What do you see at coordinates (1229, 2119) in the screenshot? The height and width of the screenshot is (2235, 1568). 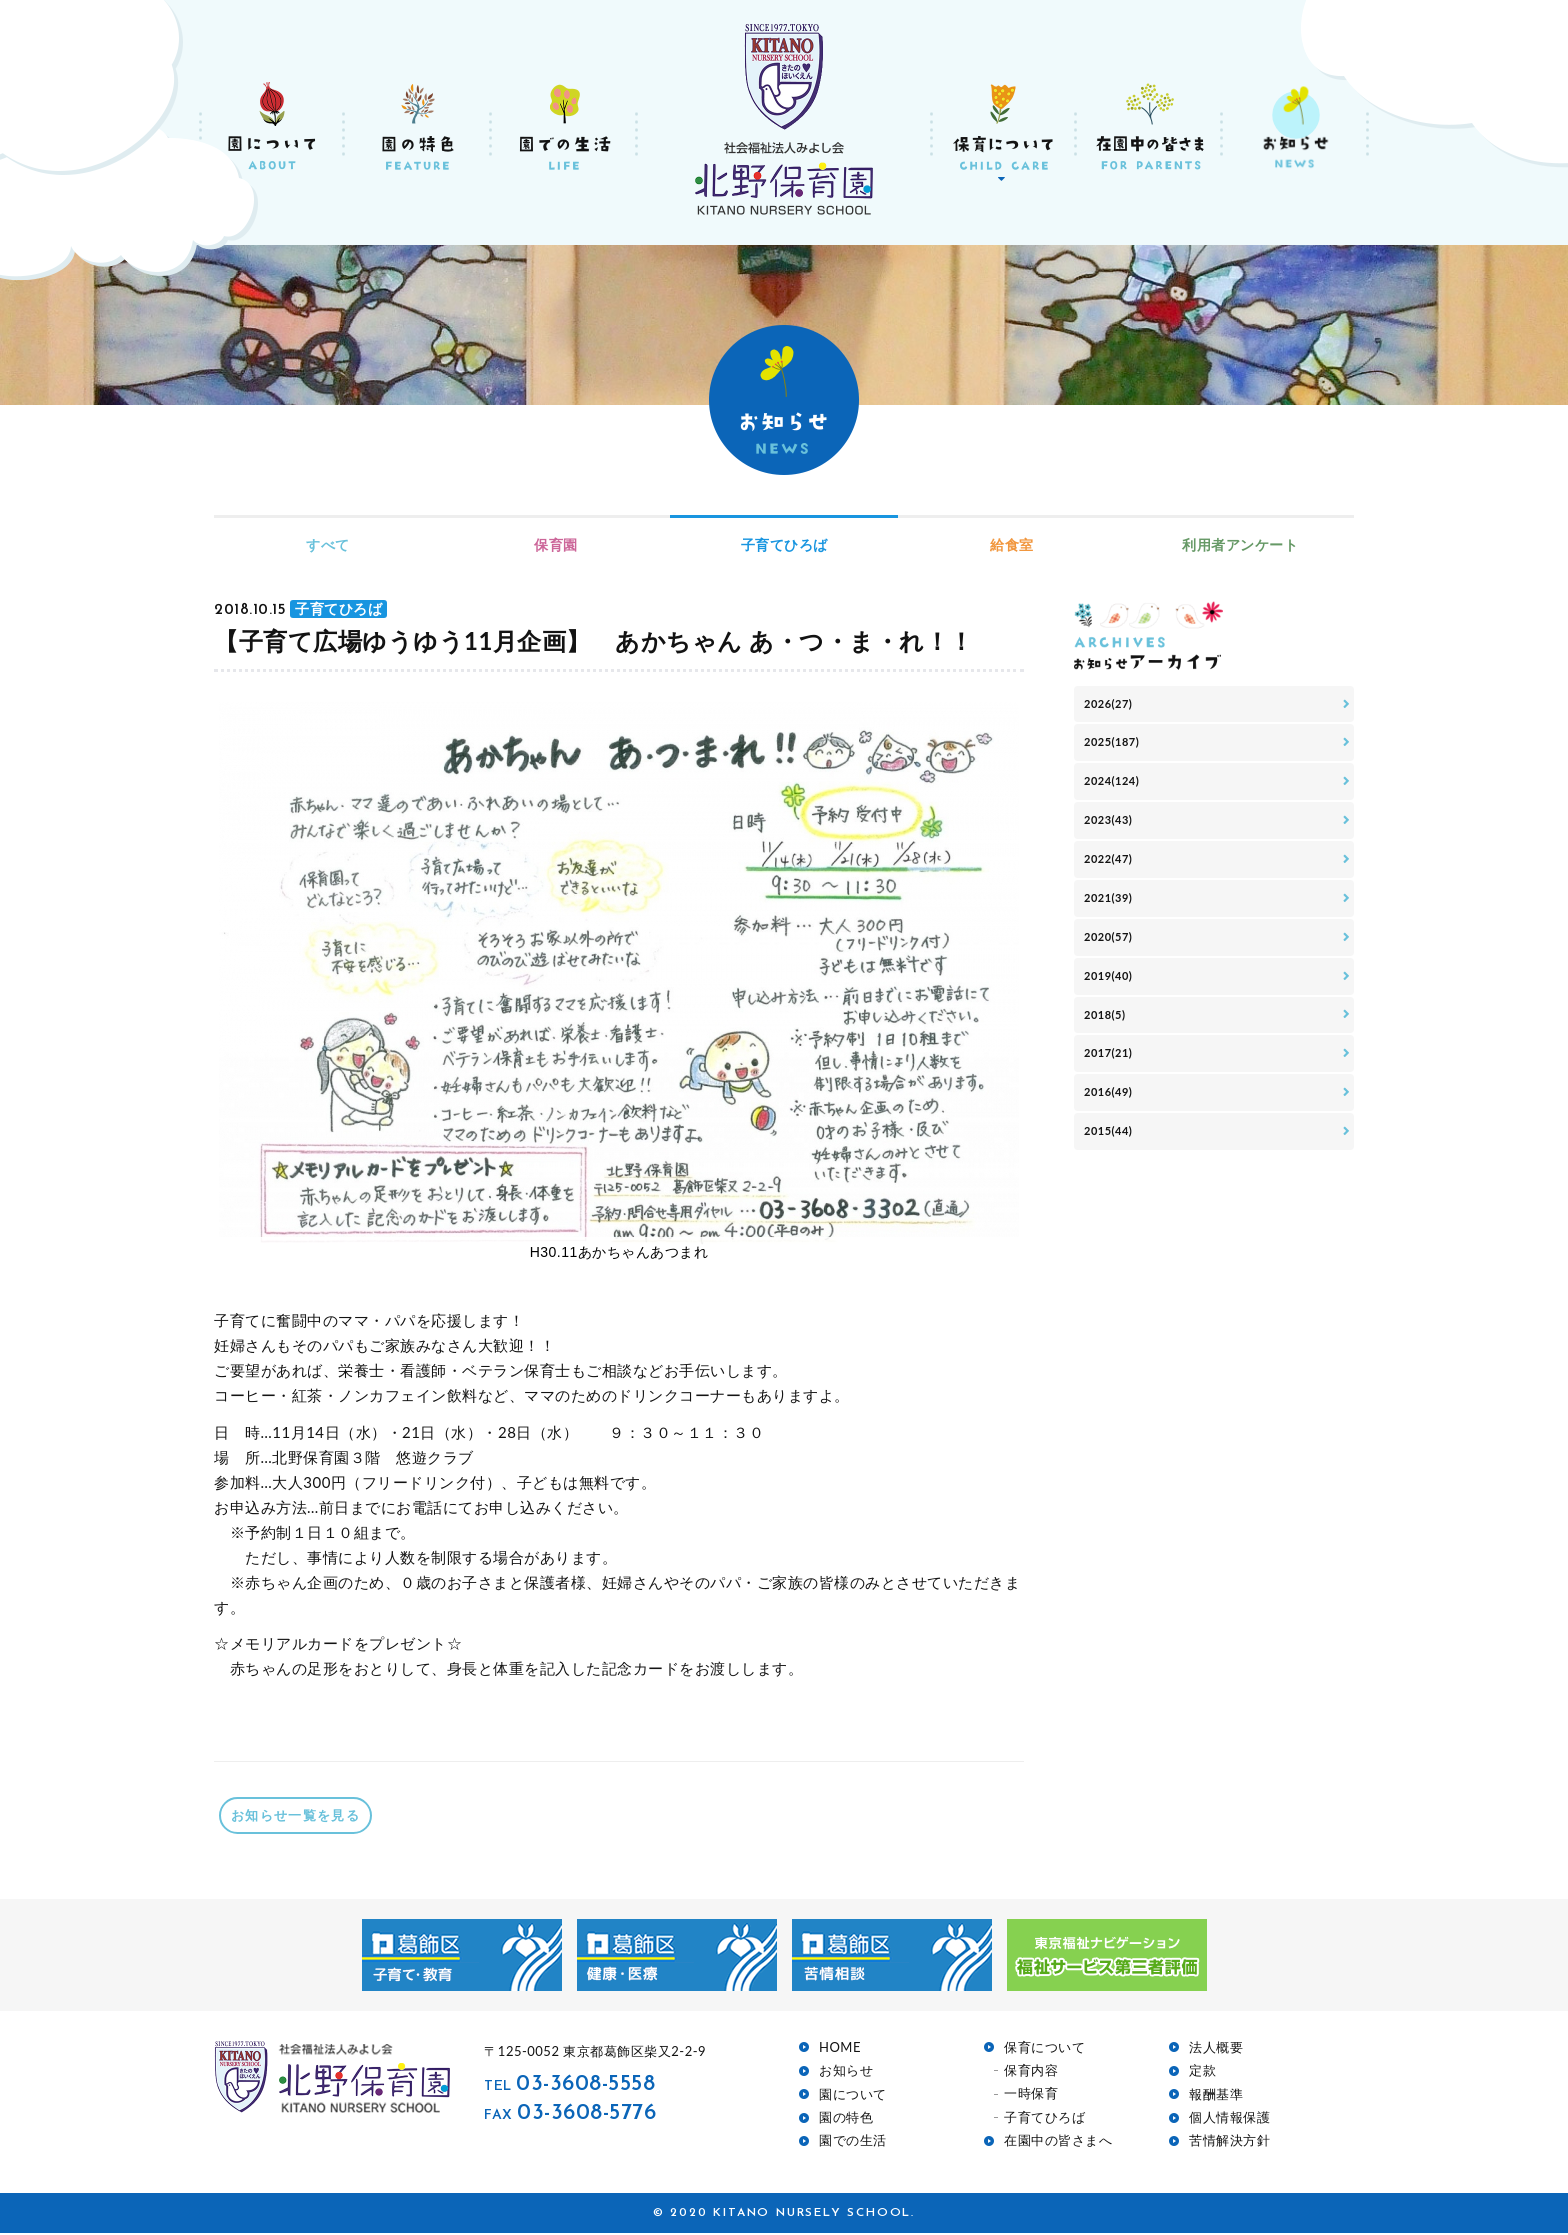 I see `個人情報保護` at bounding box center [1229, 2119].